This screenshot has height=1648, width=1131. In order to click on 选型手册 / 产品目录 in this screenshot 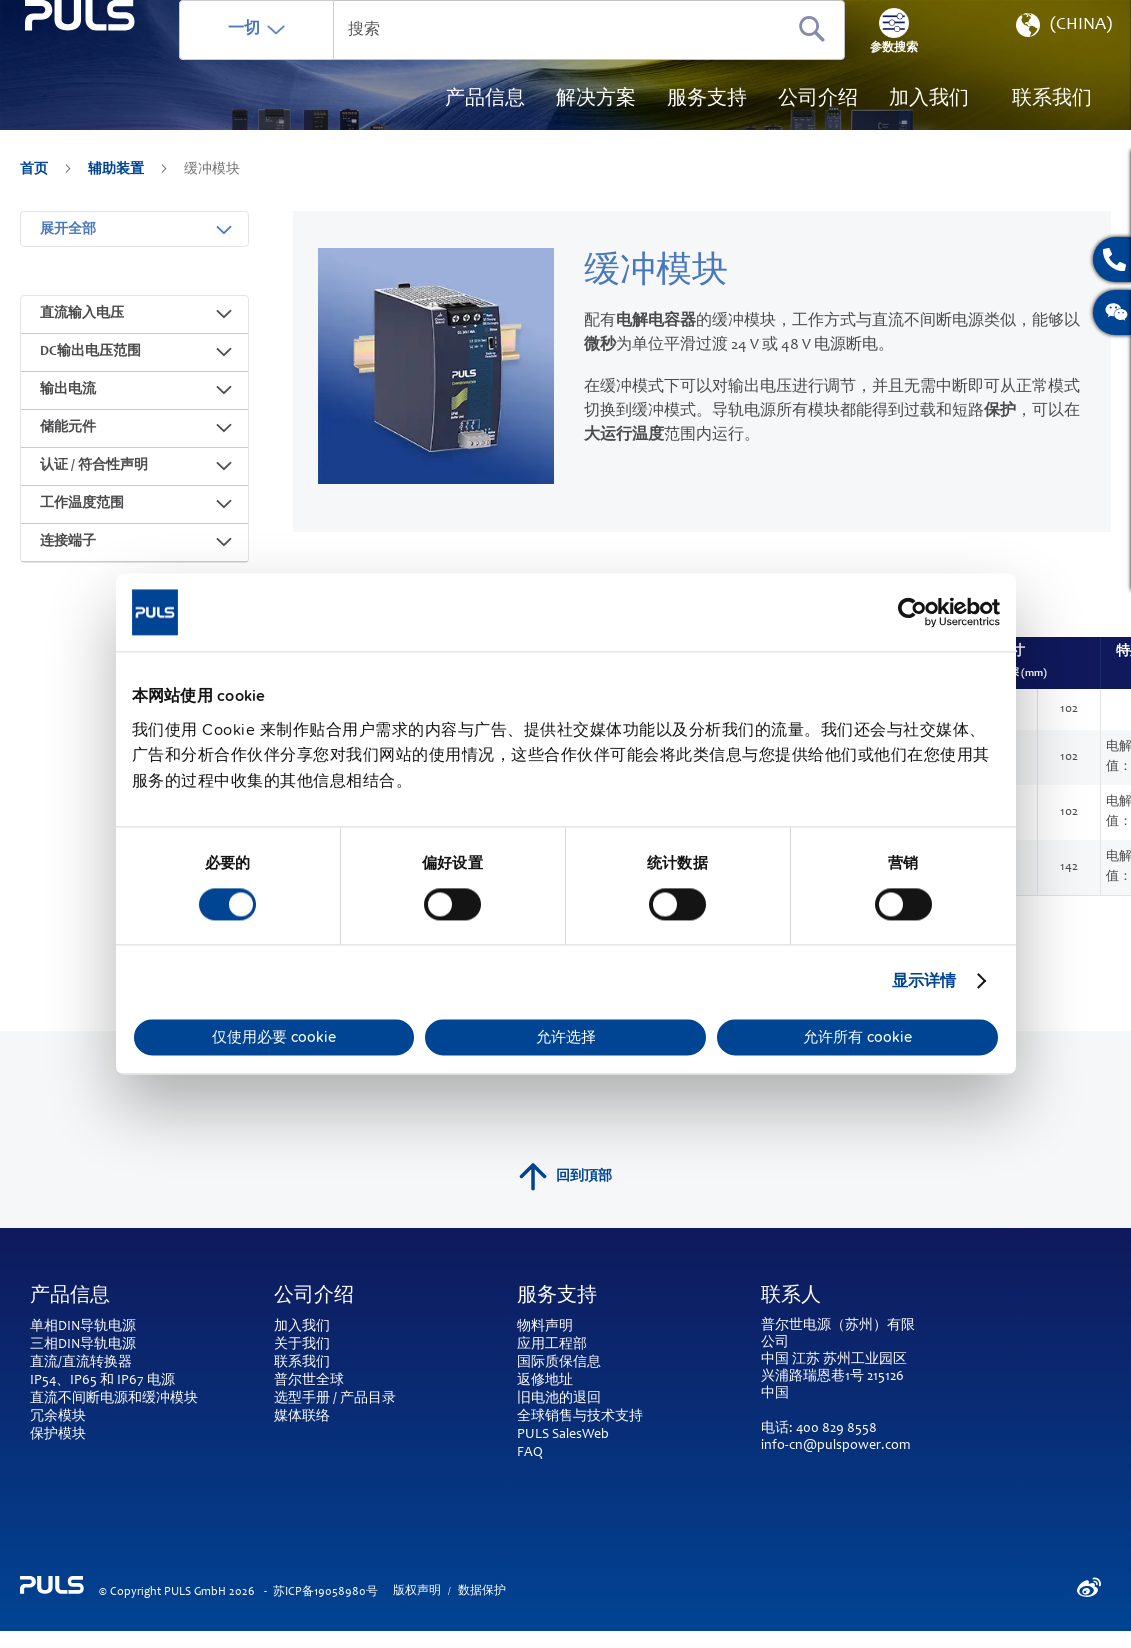, I will do `click(335, 1399)`.